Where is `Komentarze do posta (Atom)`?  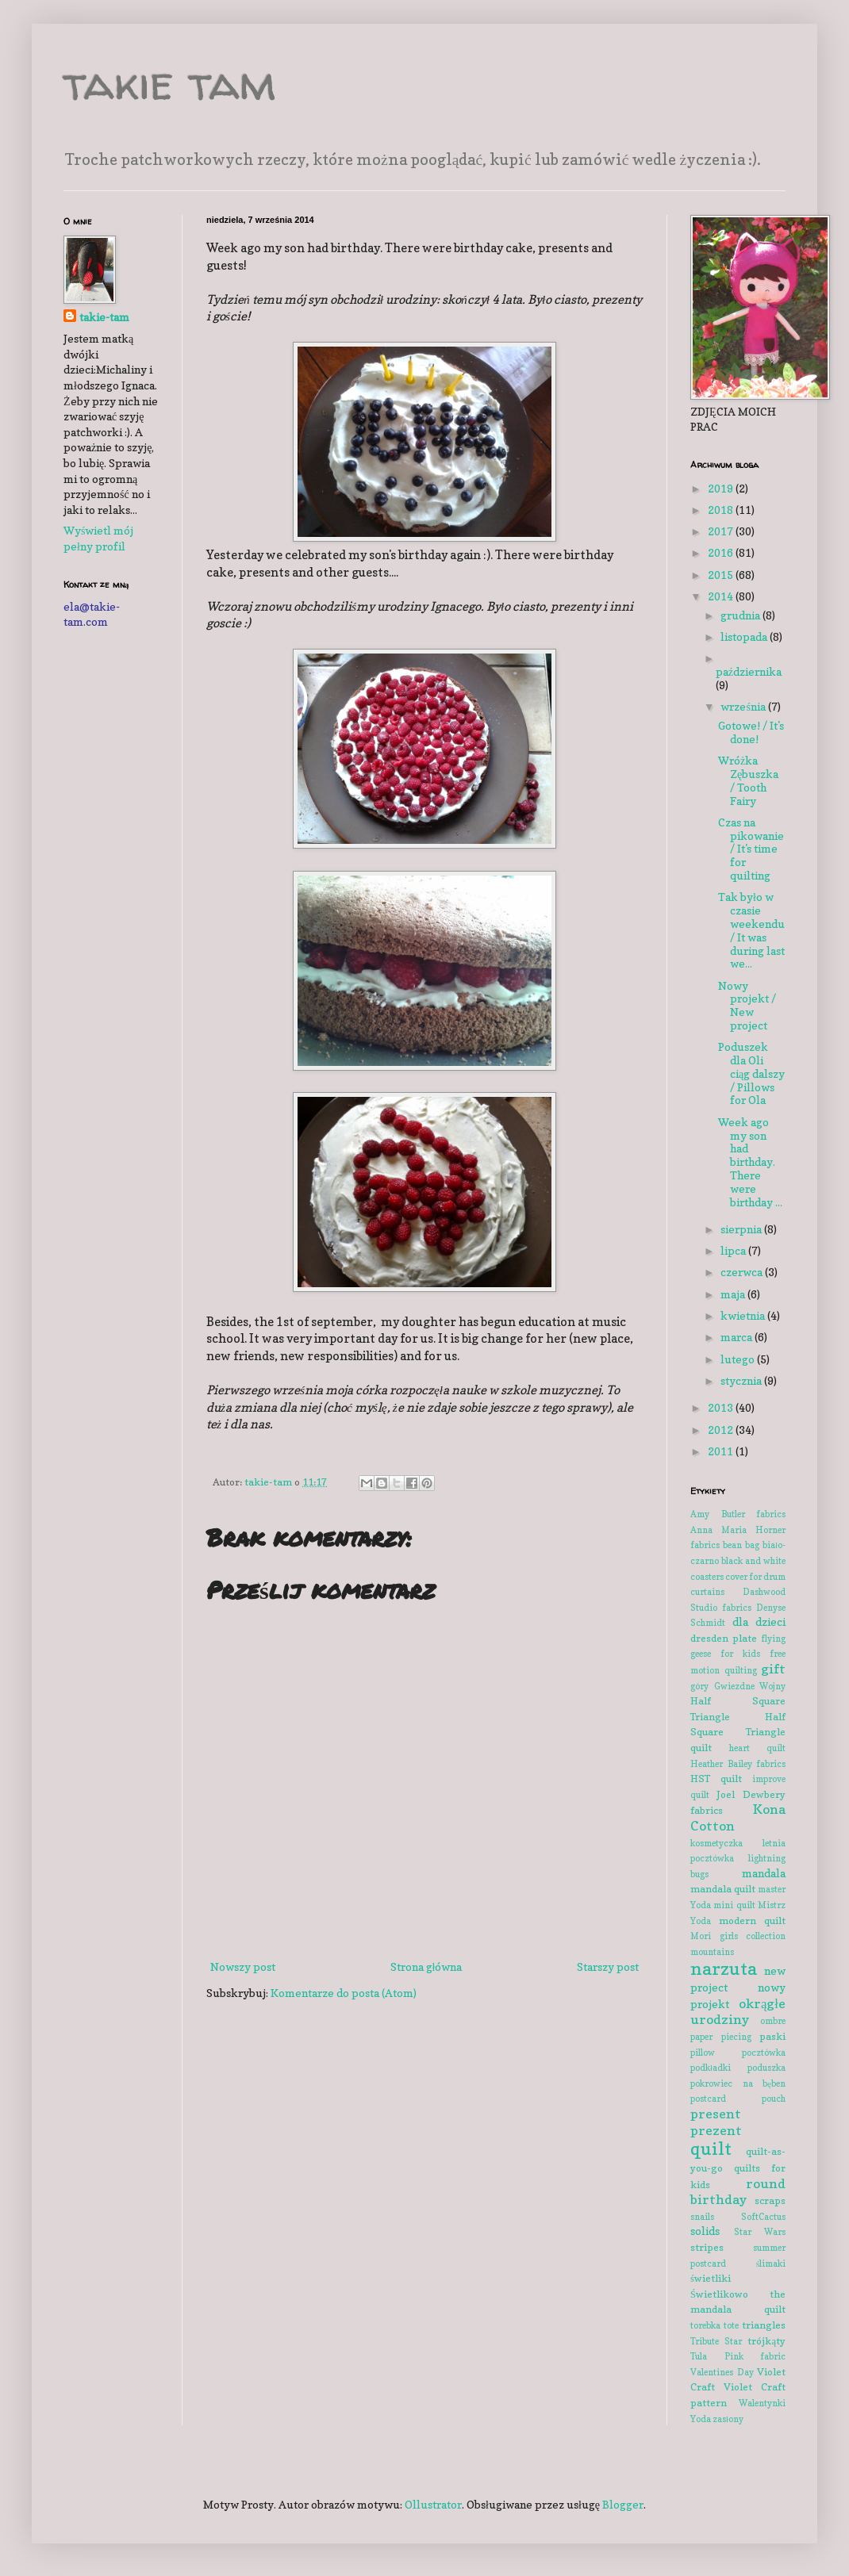
Komentarze do posta (Atom) is located at coordinates (344, 1992).